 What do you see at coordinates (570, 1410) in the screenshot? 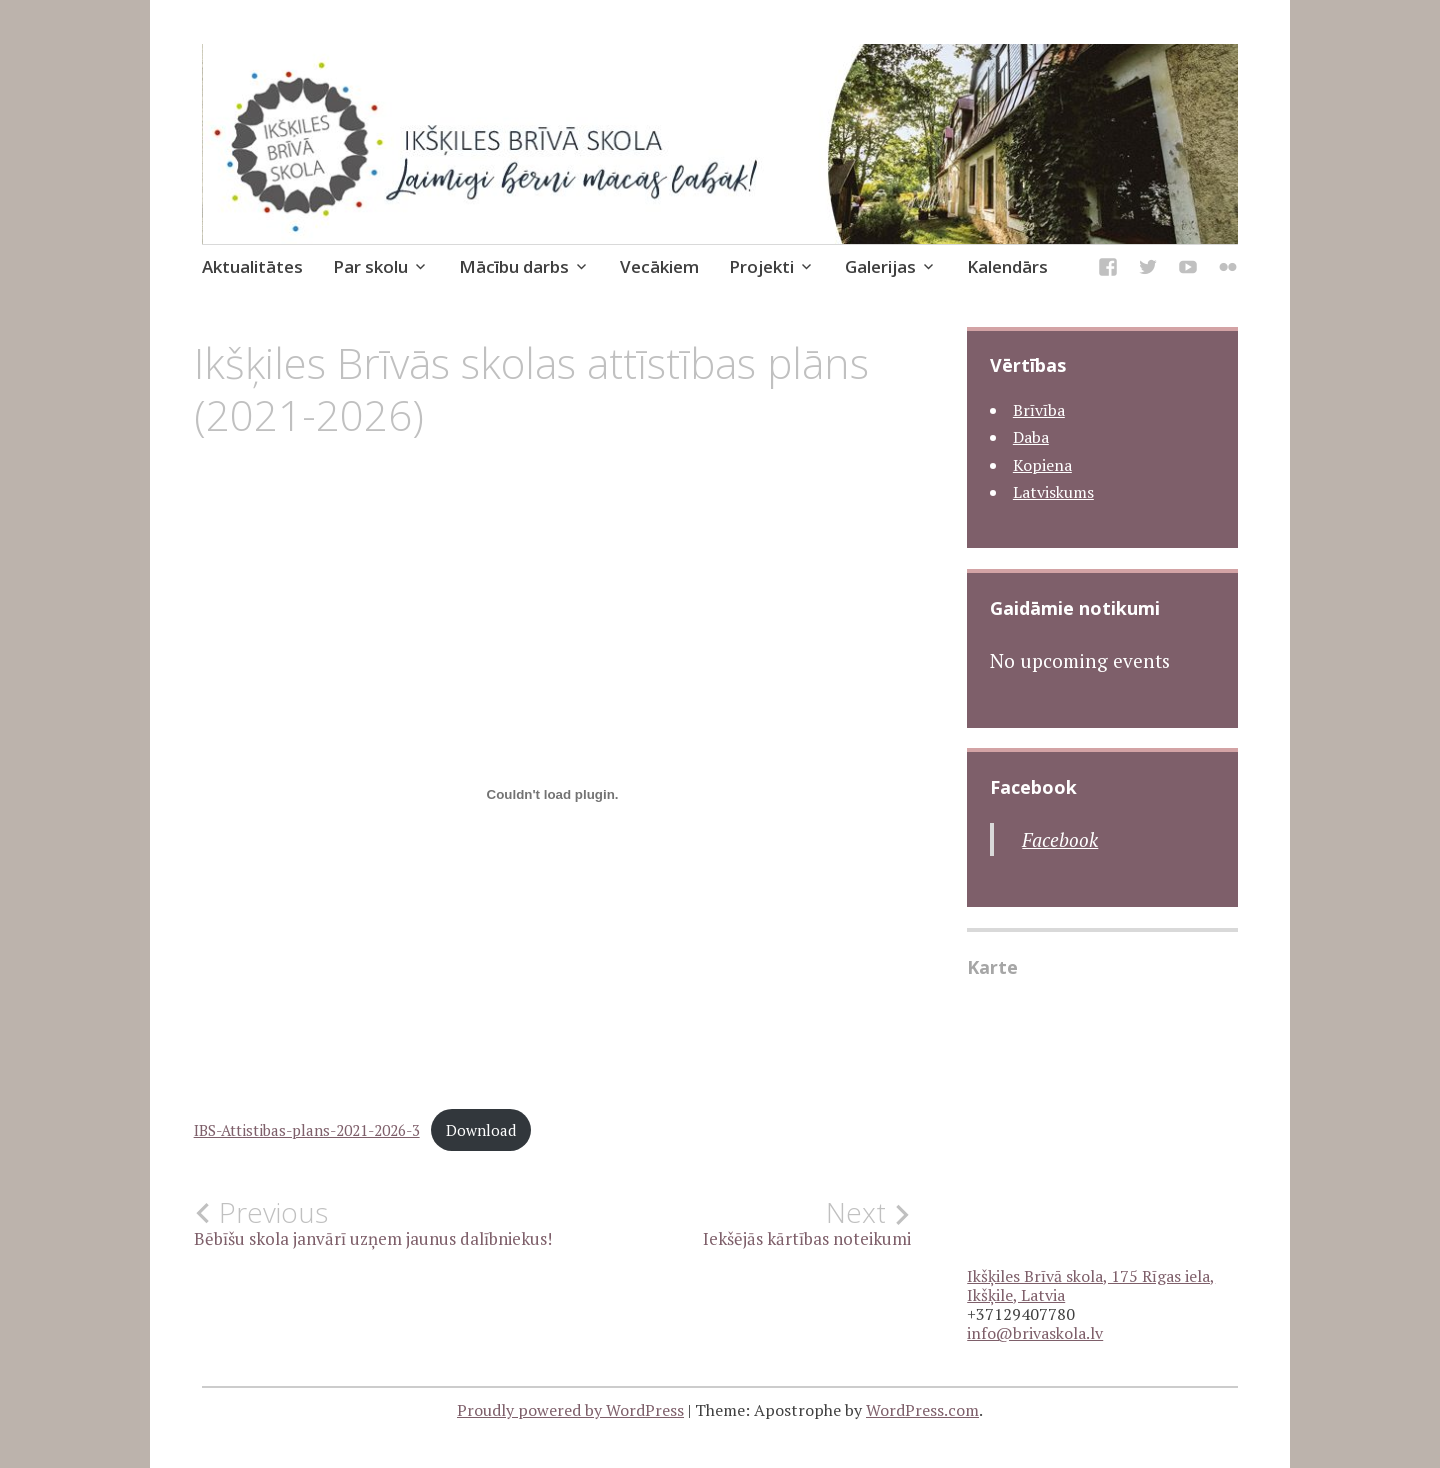
I see `Proudly powered by WordPress` at bounding box center [570, 1410].